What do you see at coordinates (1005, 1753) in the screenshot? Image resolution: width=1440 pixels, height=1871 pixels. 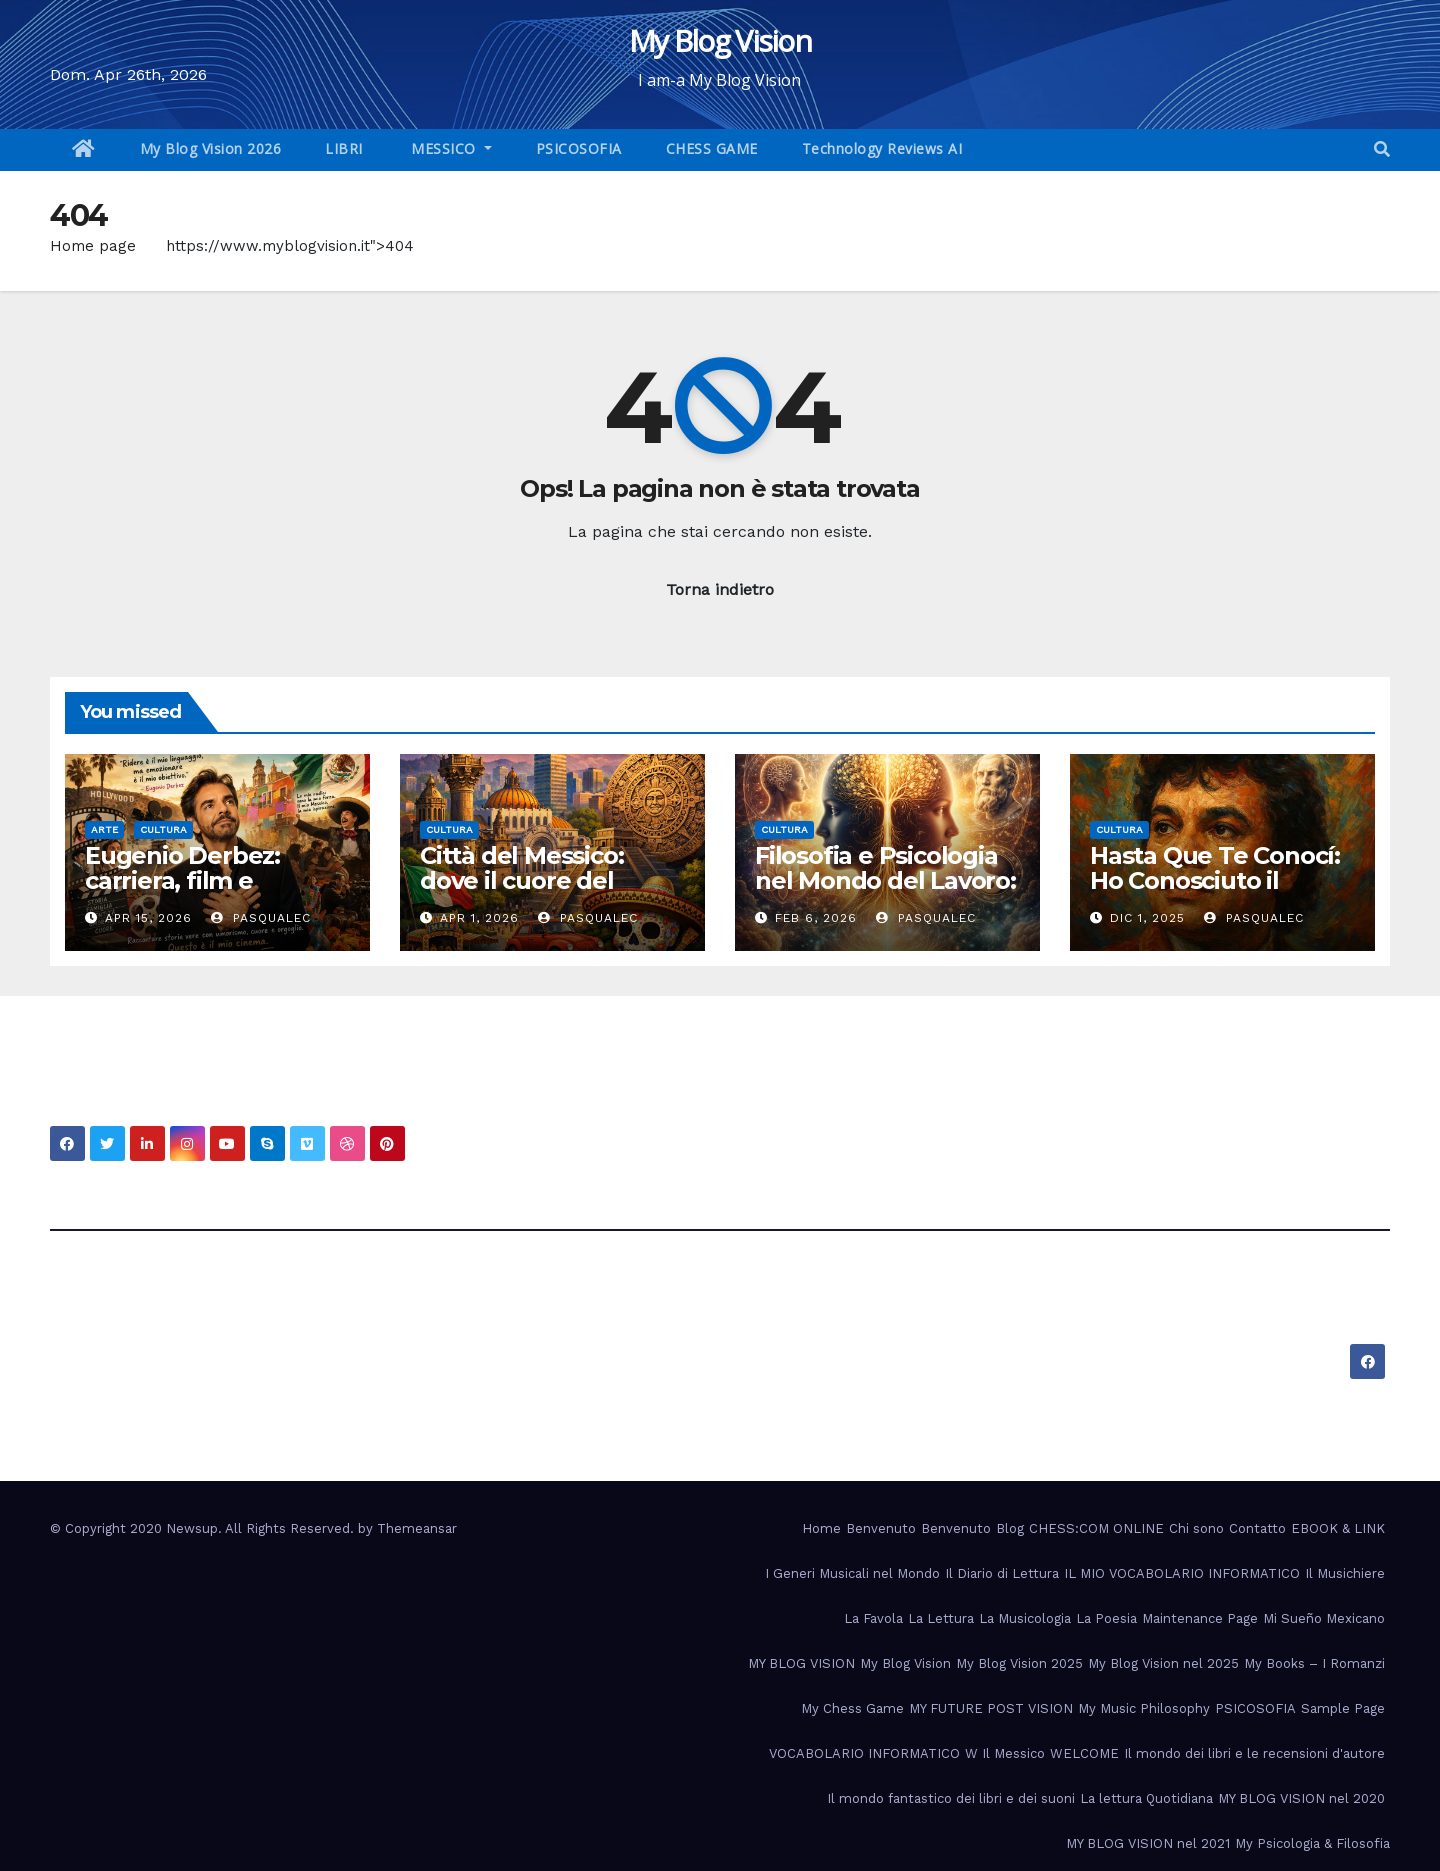 I see `W Il Messico` at bounding box center [1005, 1753].